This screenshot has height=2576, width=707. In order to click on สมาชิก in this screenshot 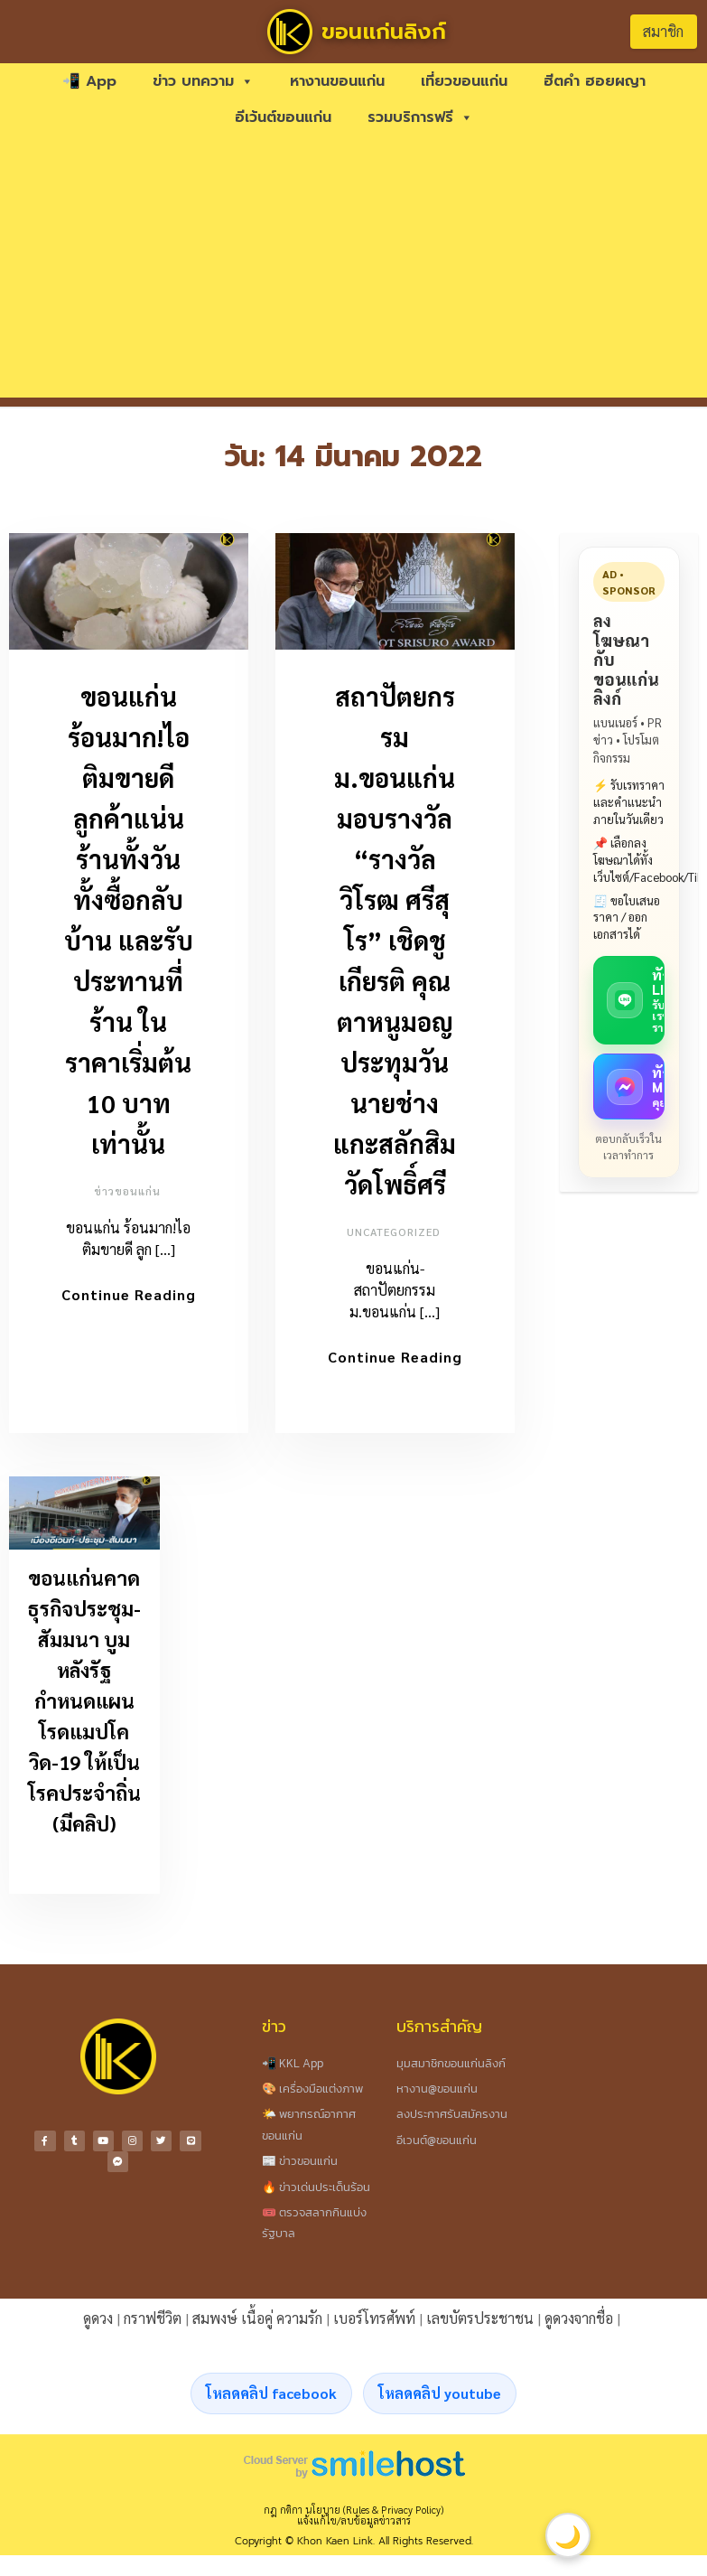, I will do `click(663, 31)`.